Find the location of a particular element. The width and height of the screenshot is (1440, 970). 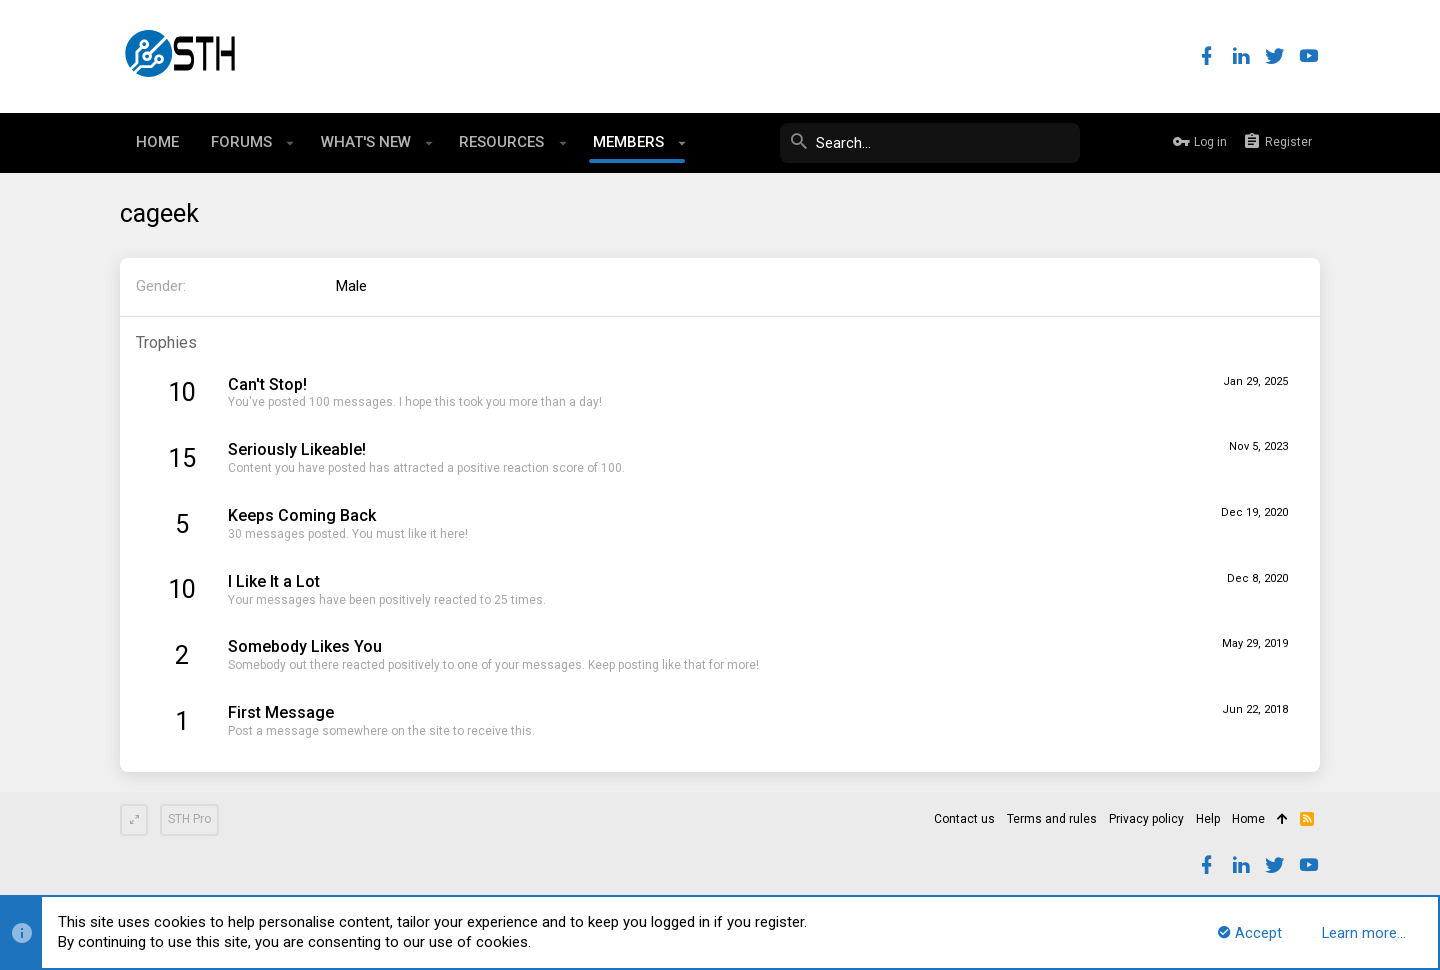

Terms and rules is located at coordinates (1052, 819).